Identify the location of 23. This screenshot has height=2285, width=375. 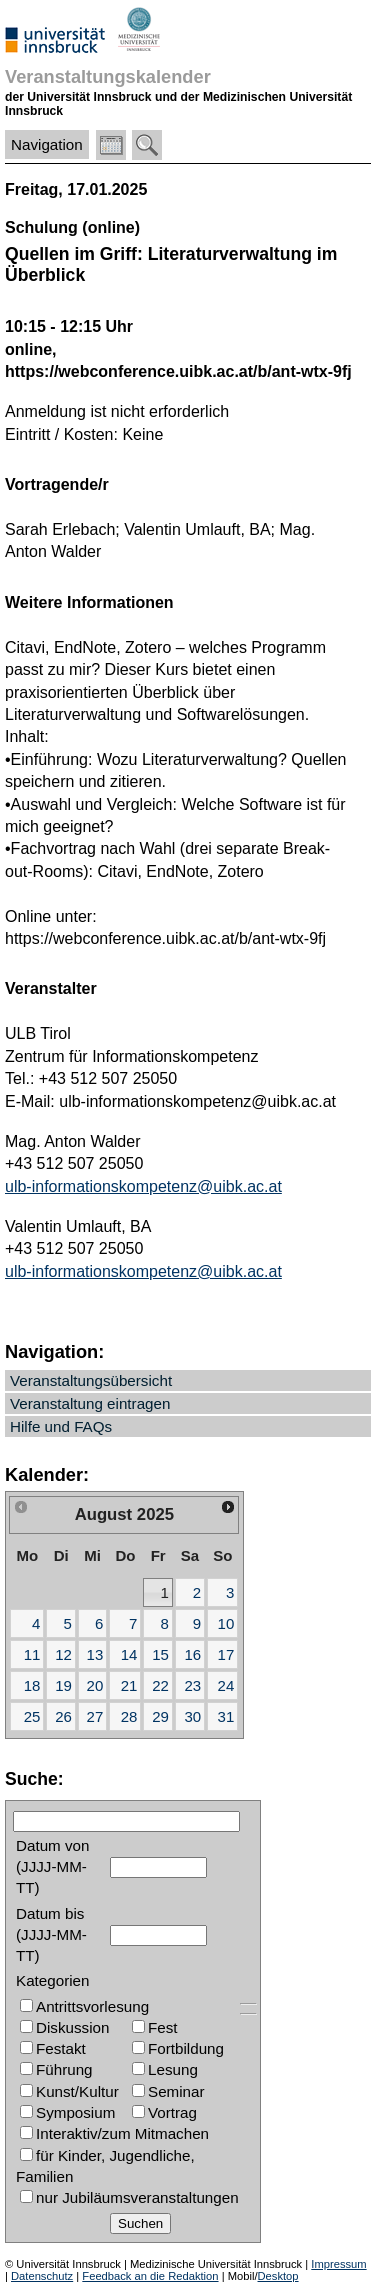
(192, 1685).